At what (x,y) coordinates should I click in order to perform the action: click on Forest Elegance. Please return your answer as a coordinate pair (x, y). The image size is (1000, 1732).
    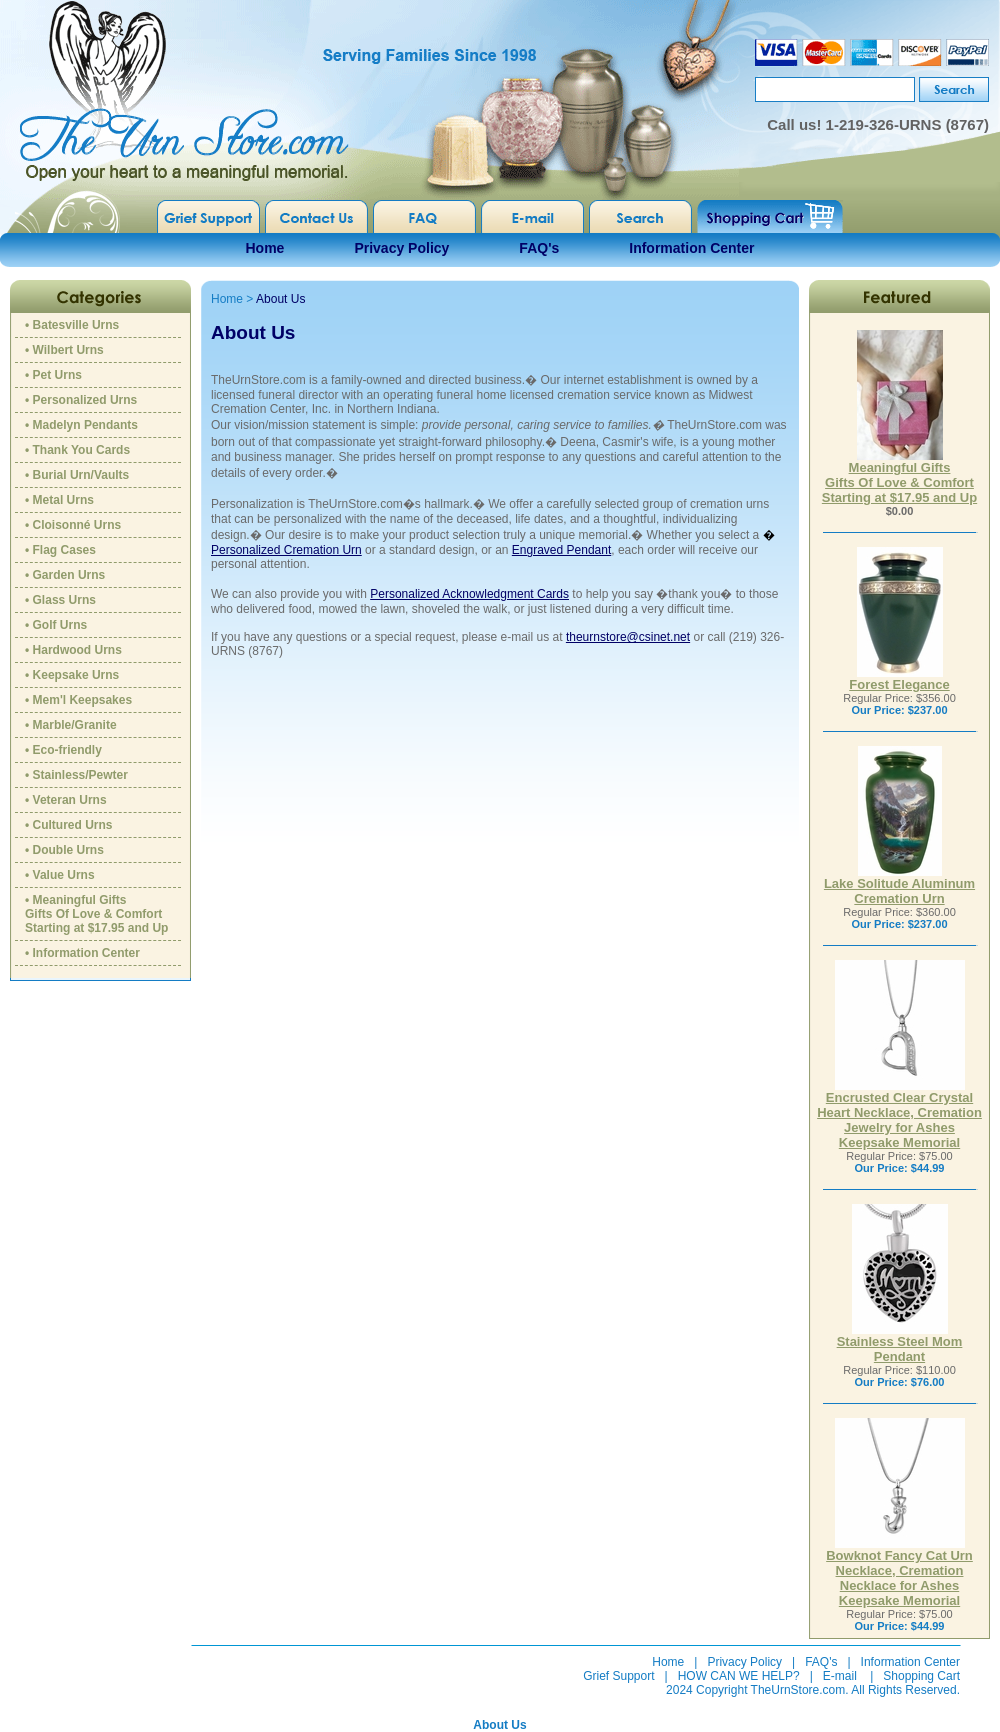
    Looking at the image, I should click on (899, 678).